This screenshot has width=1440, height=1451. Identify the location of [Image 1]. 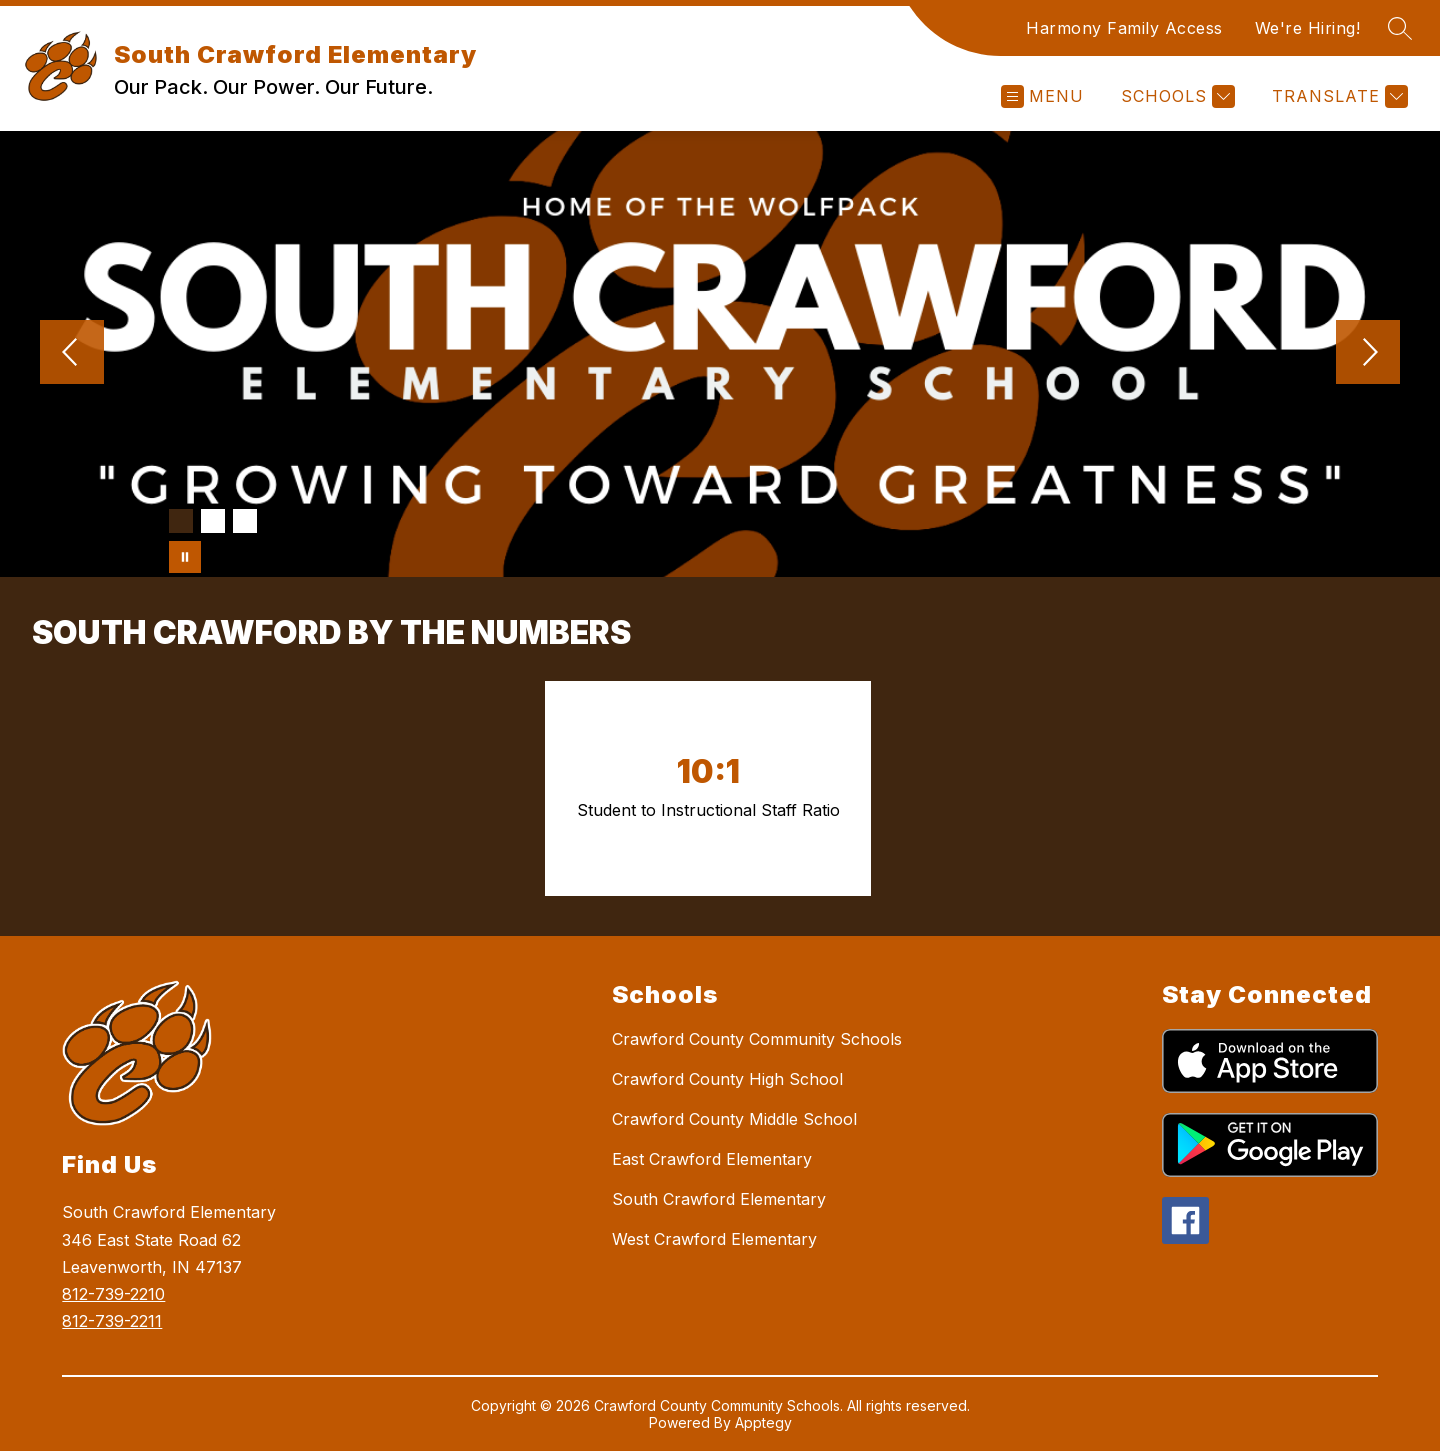
(181, 521).